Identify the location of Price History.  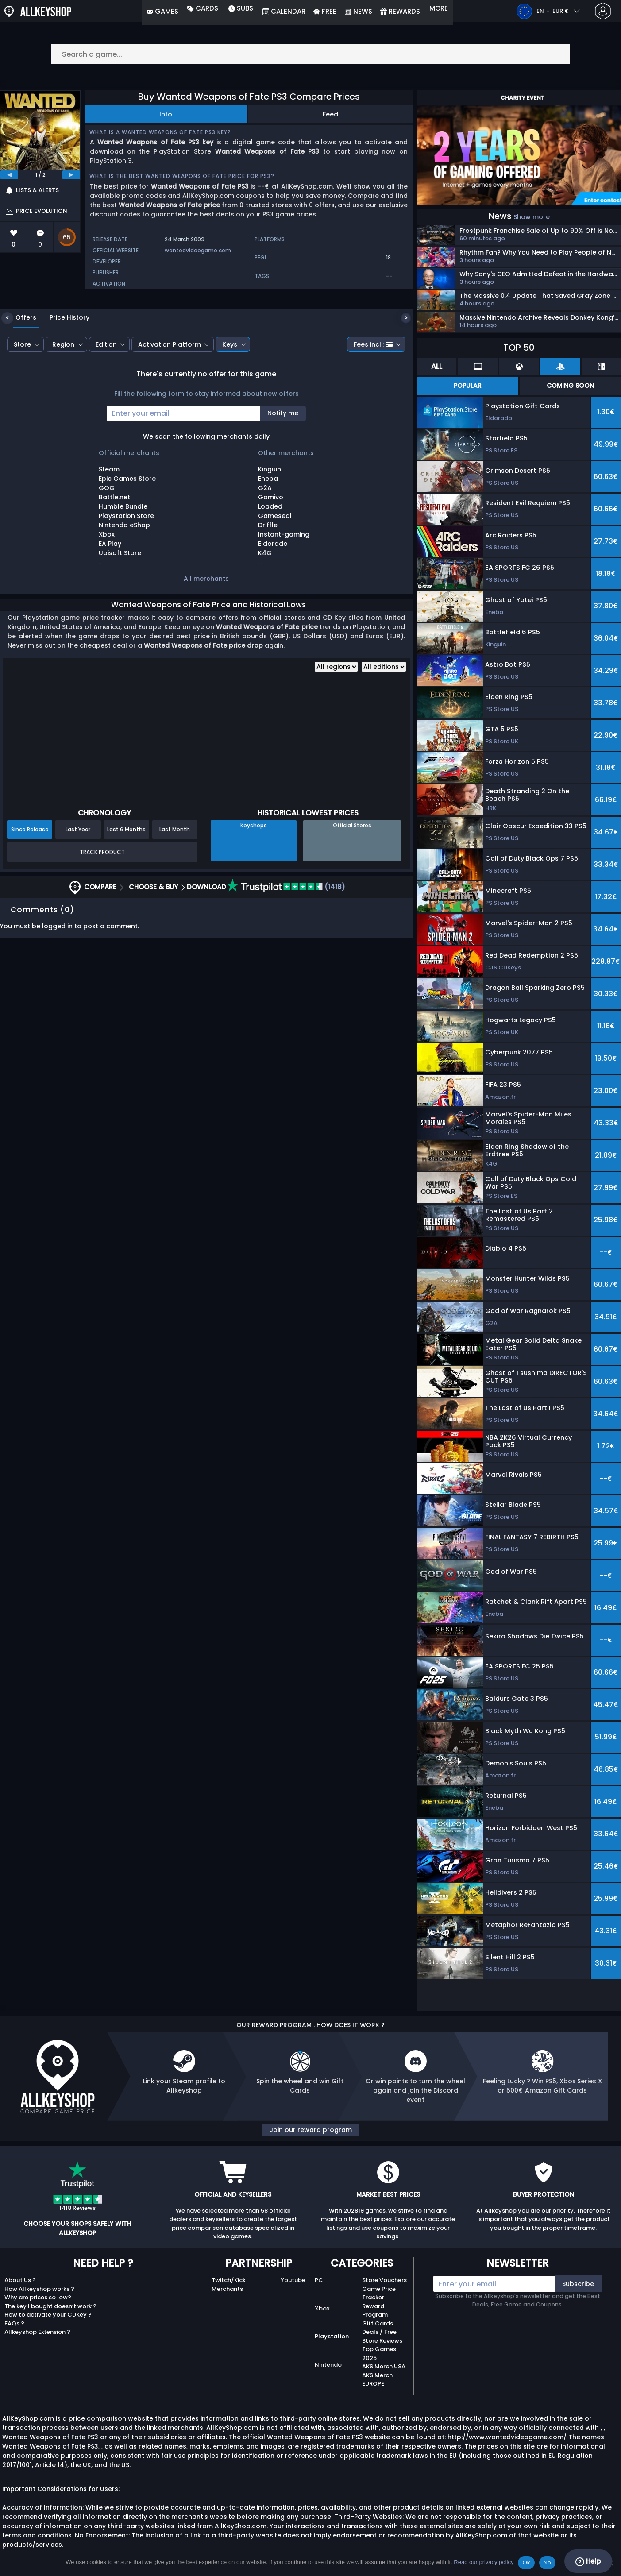
(63, 363).